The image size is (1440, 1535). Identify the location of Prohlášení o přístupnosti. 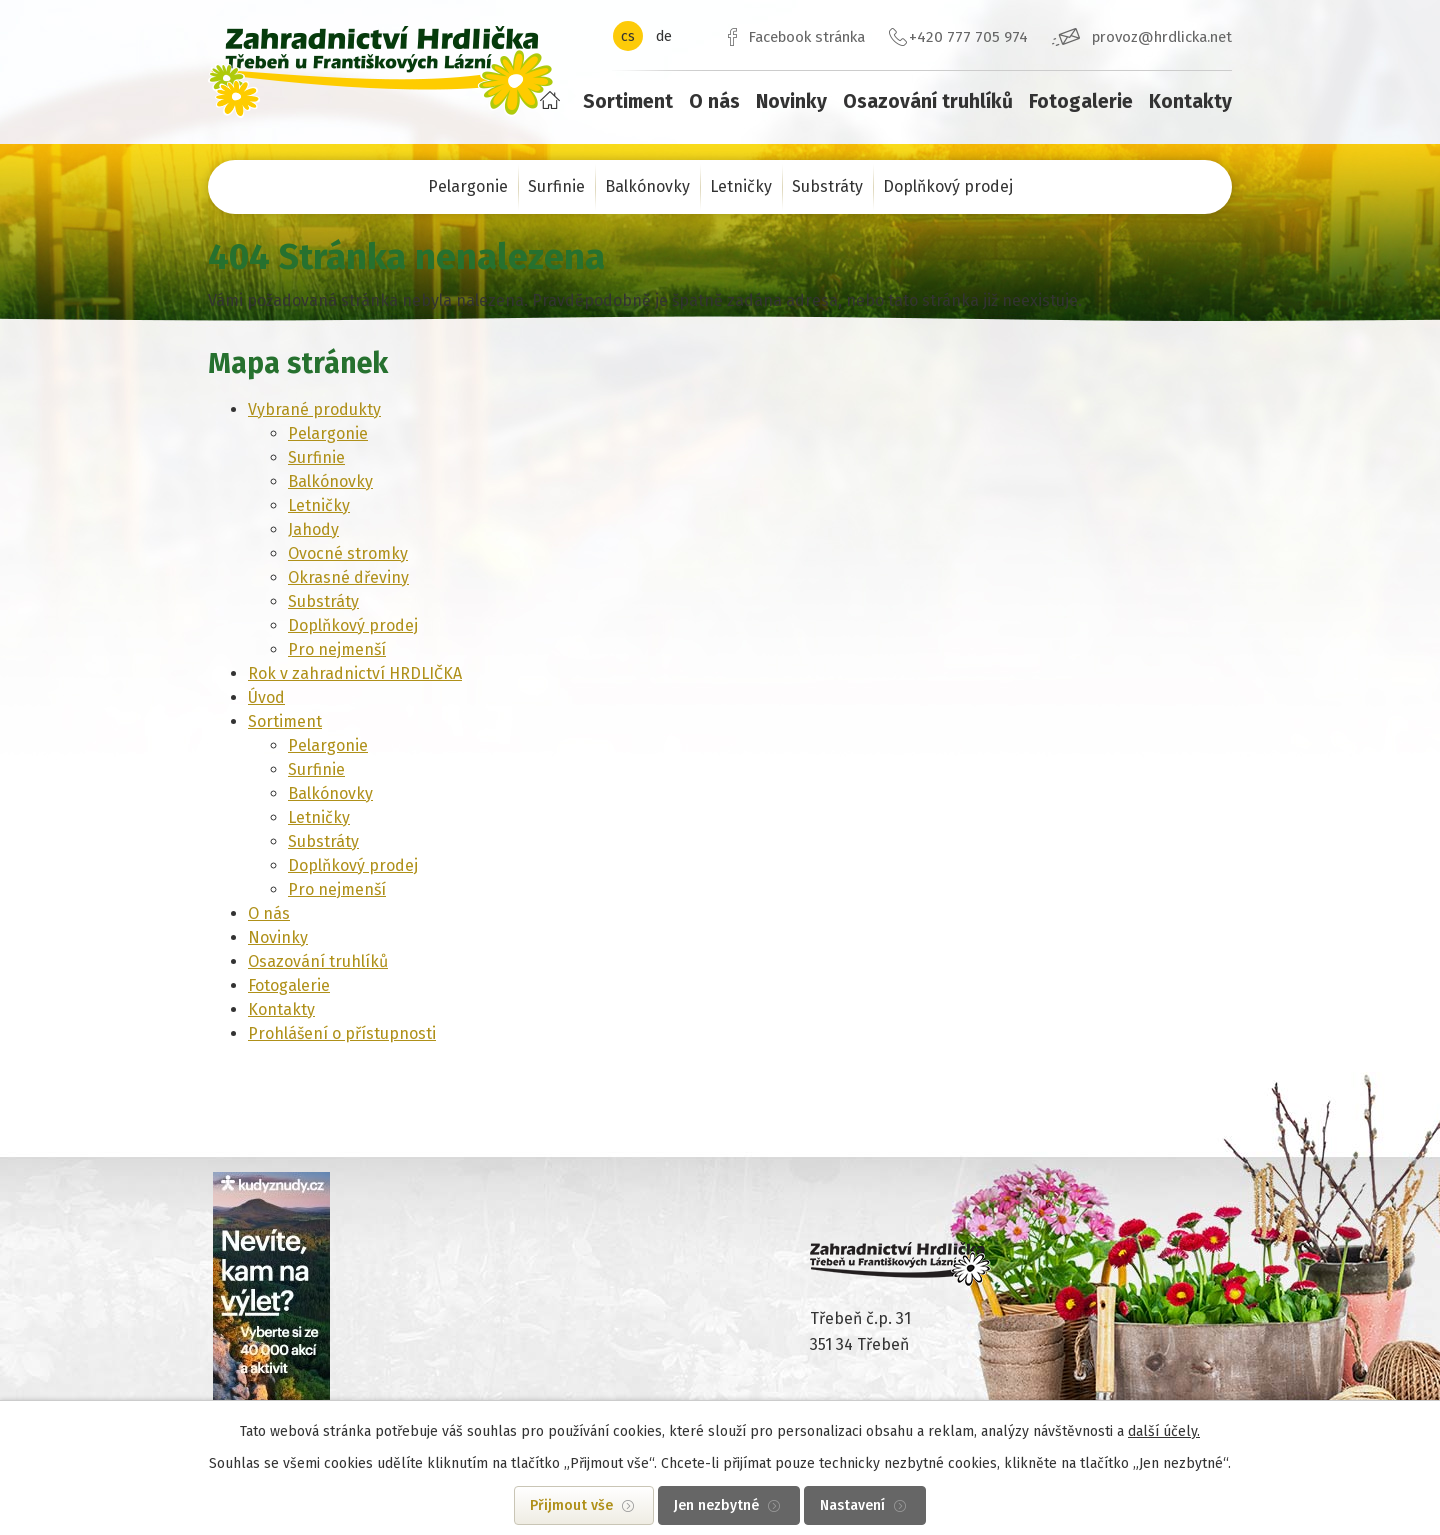
(342, 1033).